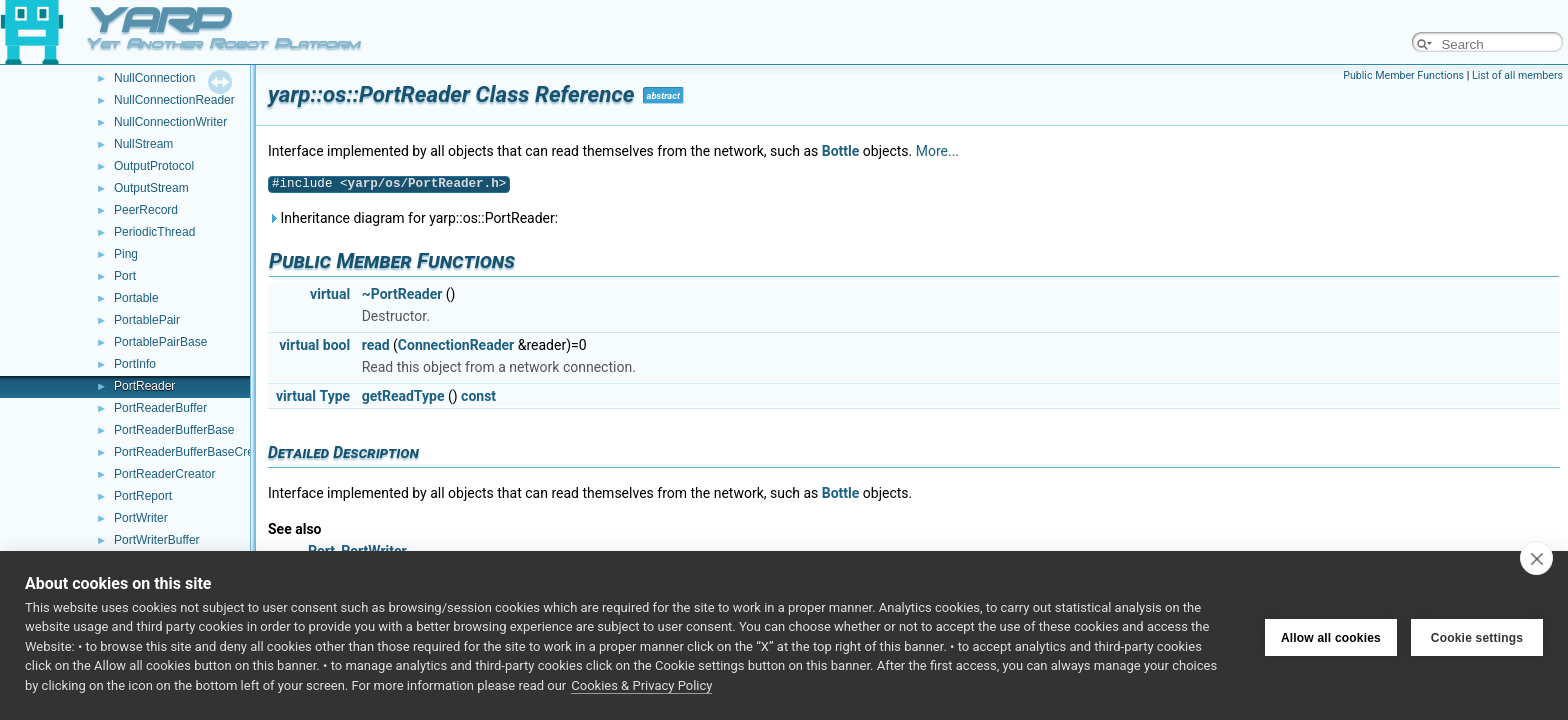 This screenshot has width=1568, height=720. I want to click on const, so click(478, 396).